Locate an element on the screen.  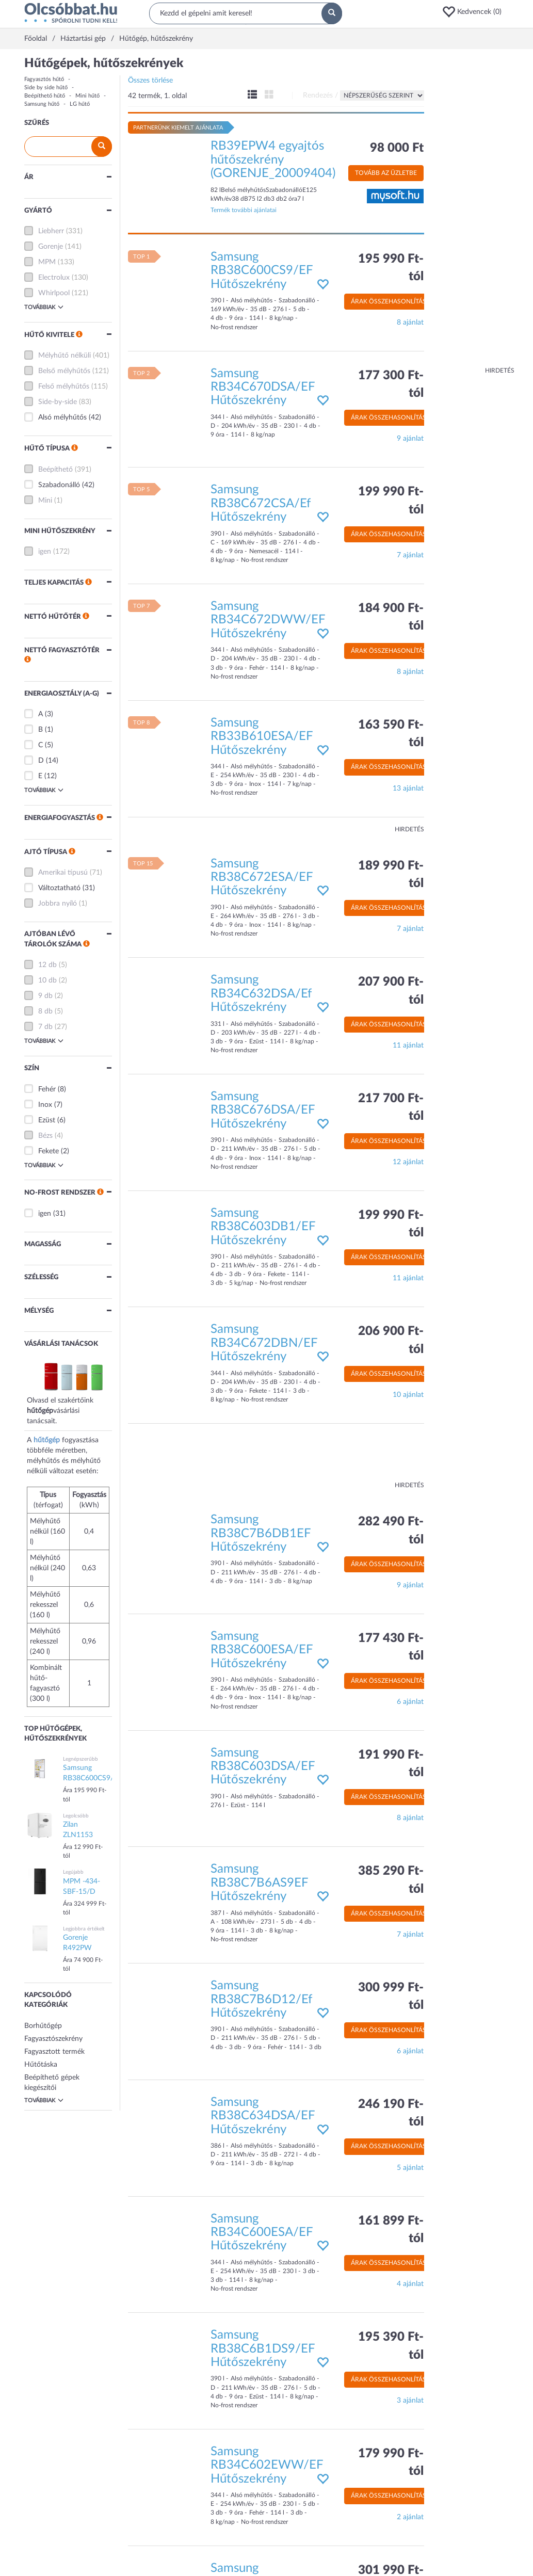
Fagyasztós hűtő is located at coordinates (44, 79).